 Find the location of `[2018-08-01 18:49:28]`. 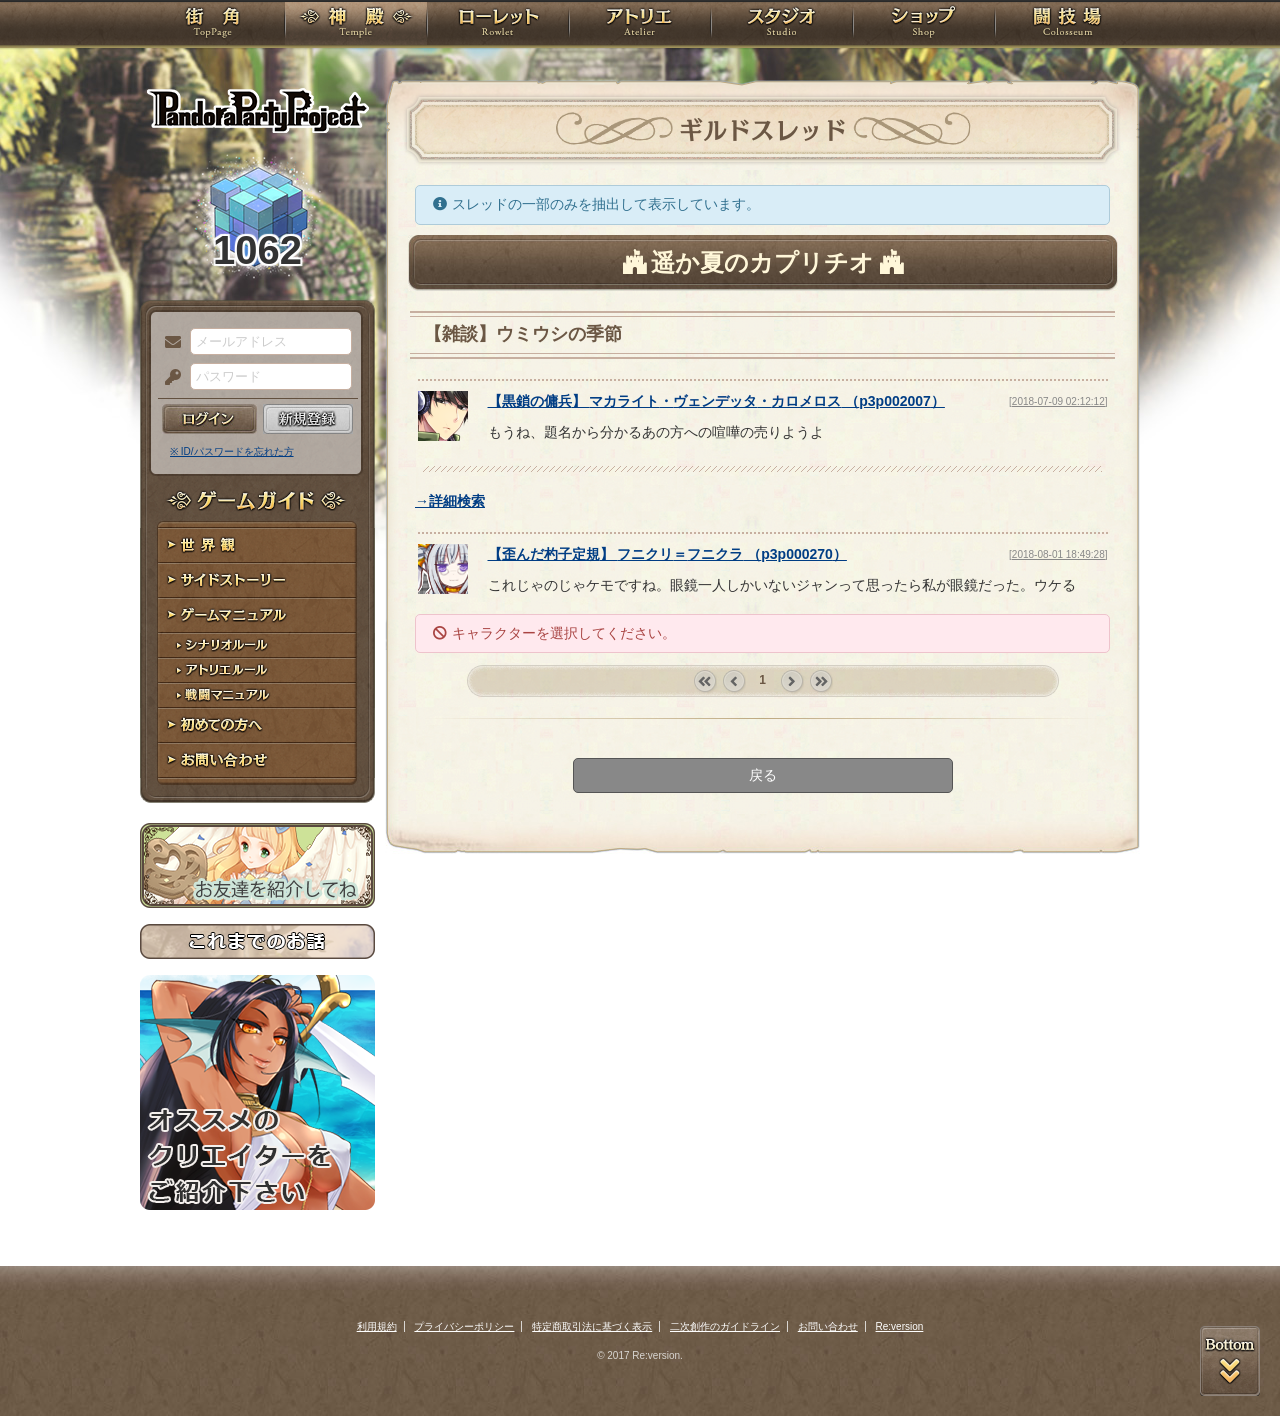

[2018-08-01 18:49:28] is located at coordinates (1058, 554).